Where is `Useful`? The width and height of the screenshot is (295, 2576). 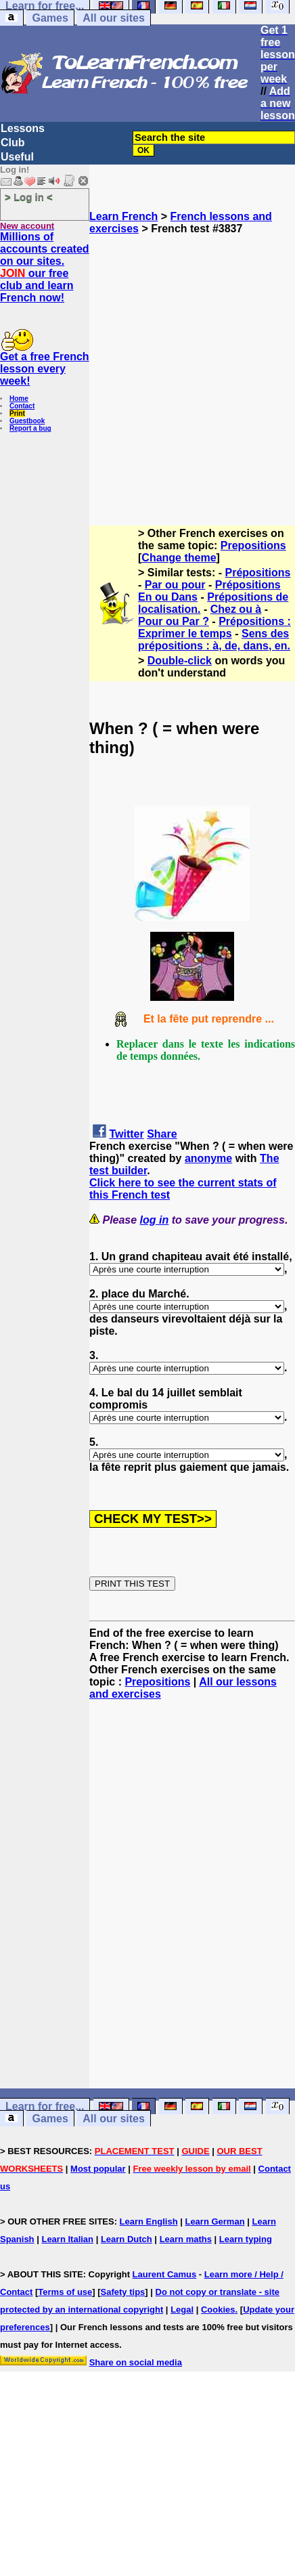
Useful is located at coordinates (17, 157).